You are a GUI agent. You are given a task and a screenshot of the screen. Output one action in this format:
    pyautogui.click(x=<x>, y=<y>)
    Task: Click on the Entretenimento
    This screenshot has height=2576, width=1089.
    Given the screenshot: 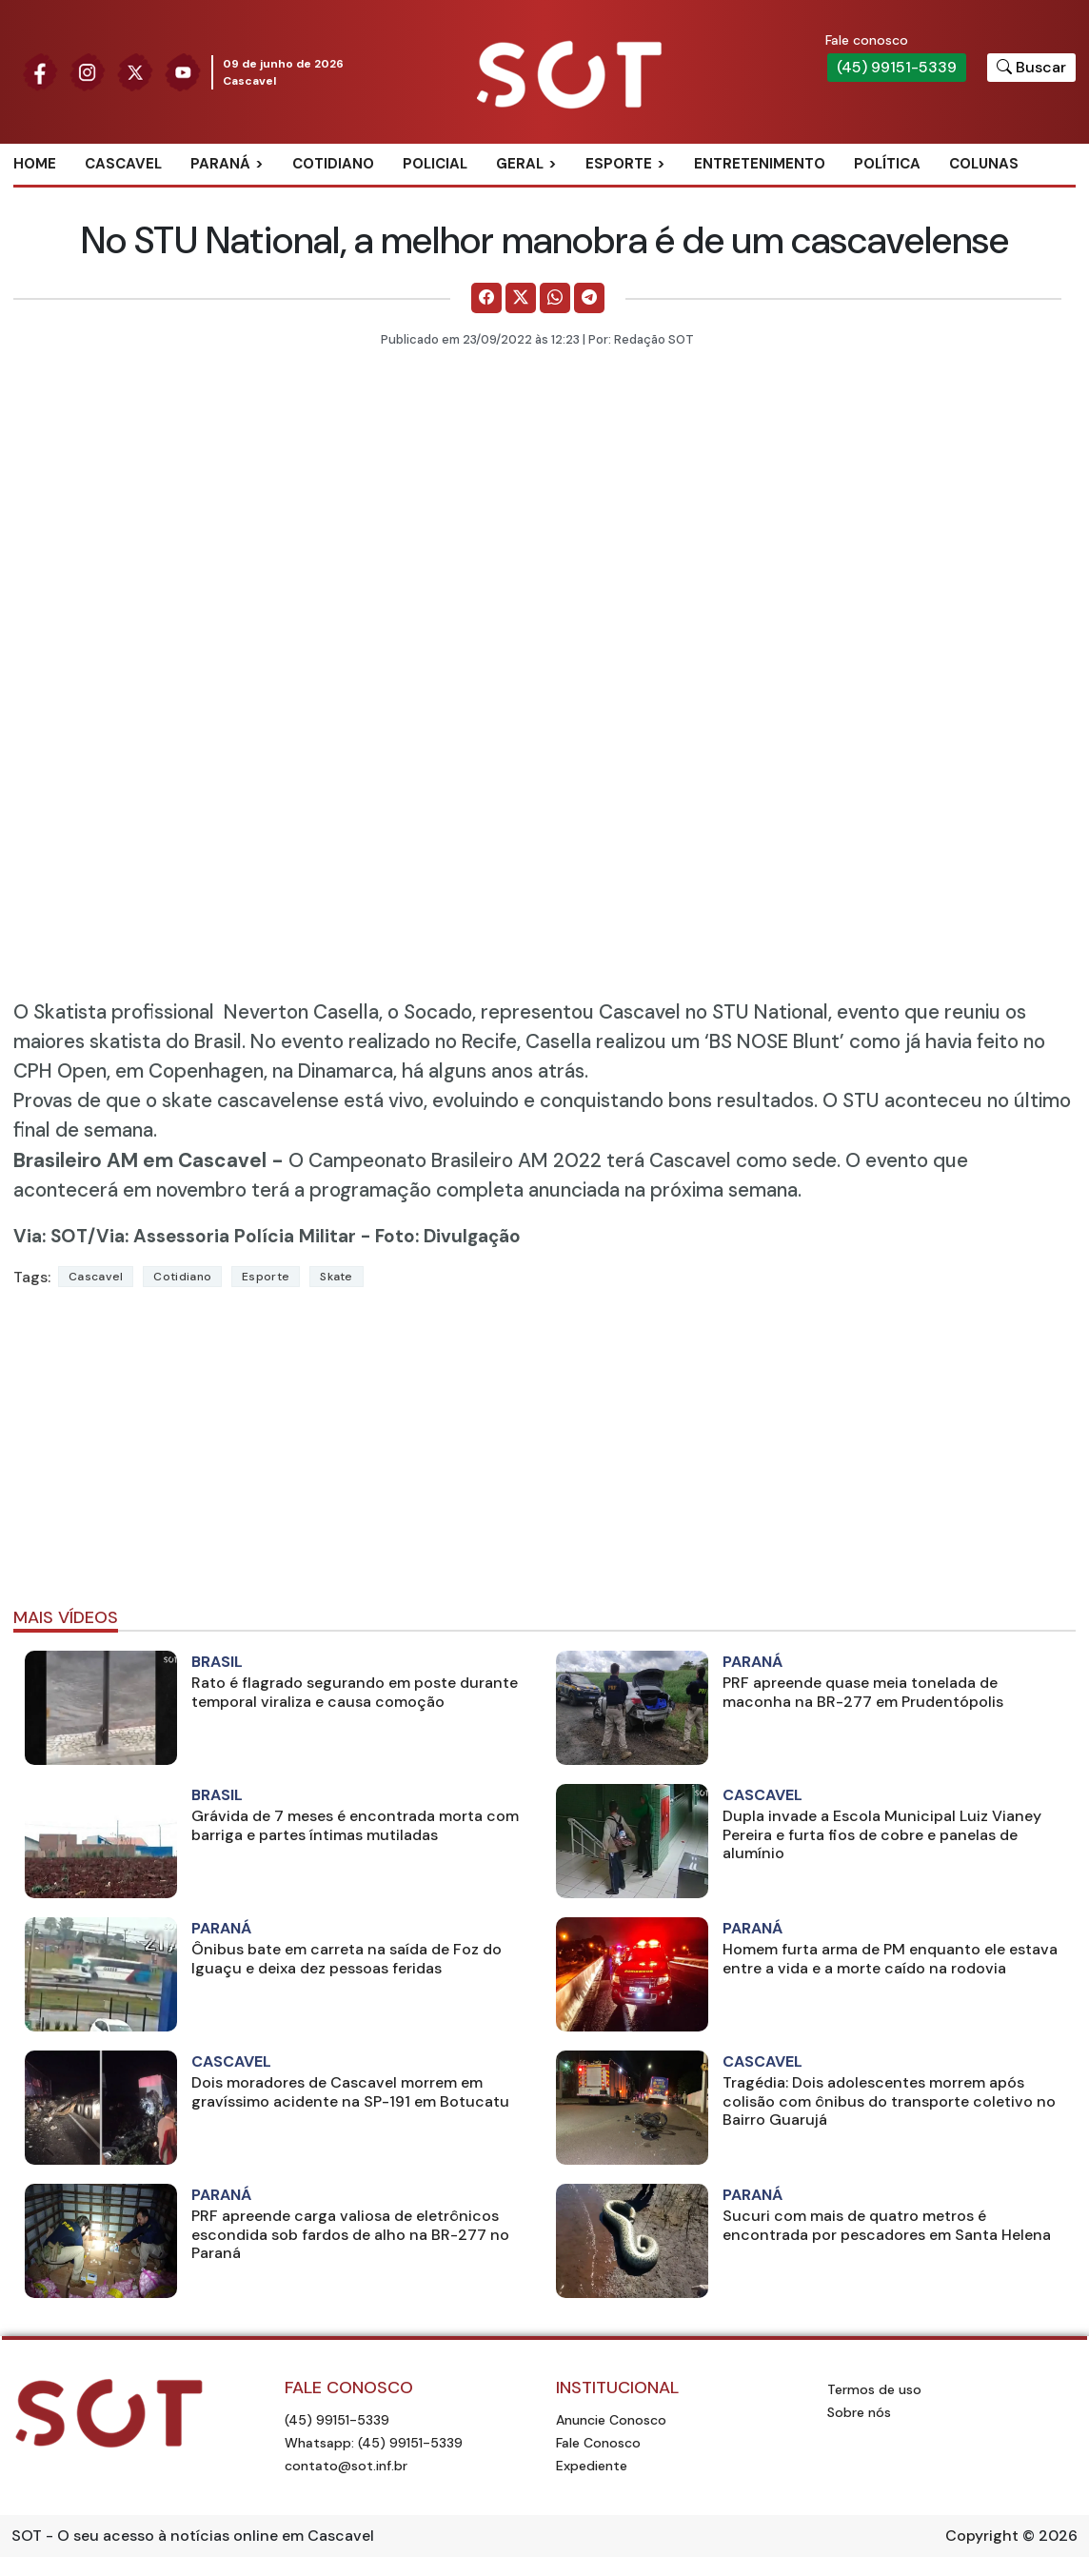 What is the action you would take?
    pyautogui.click(x=759, y=163)
    